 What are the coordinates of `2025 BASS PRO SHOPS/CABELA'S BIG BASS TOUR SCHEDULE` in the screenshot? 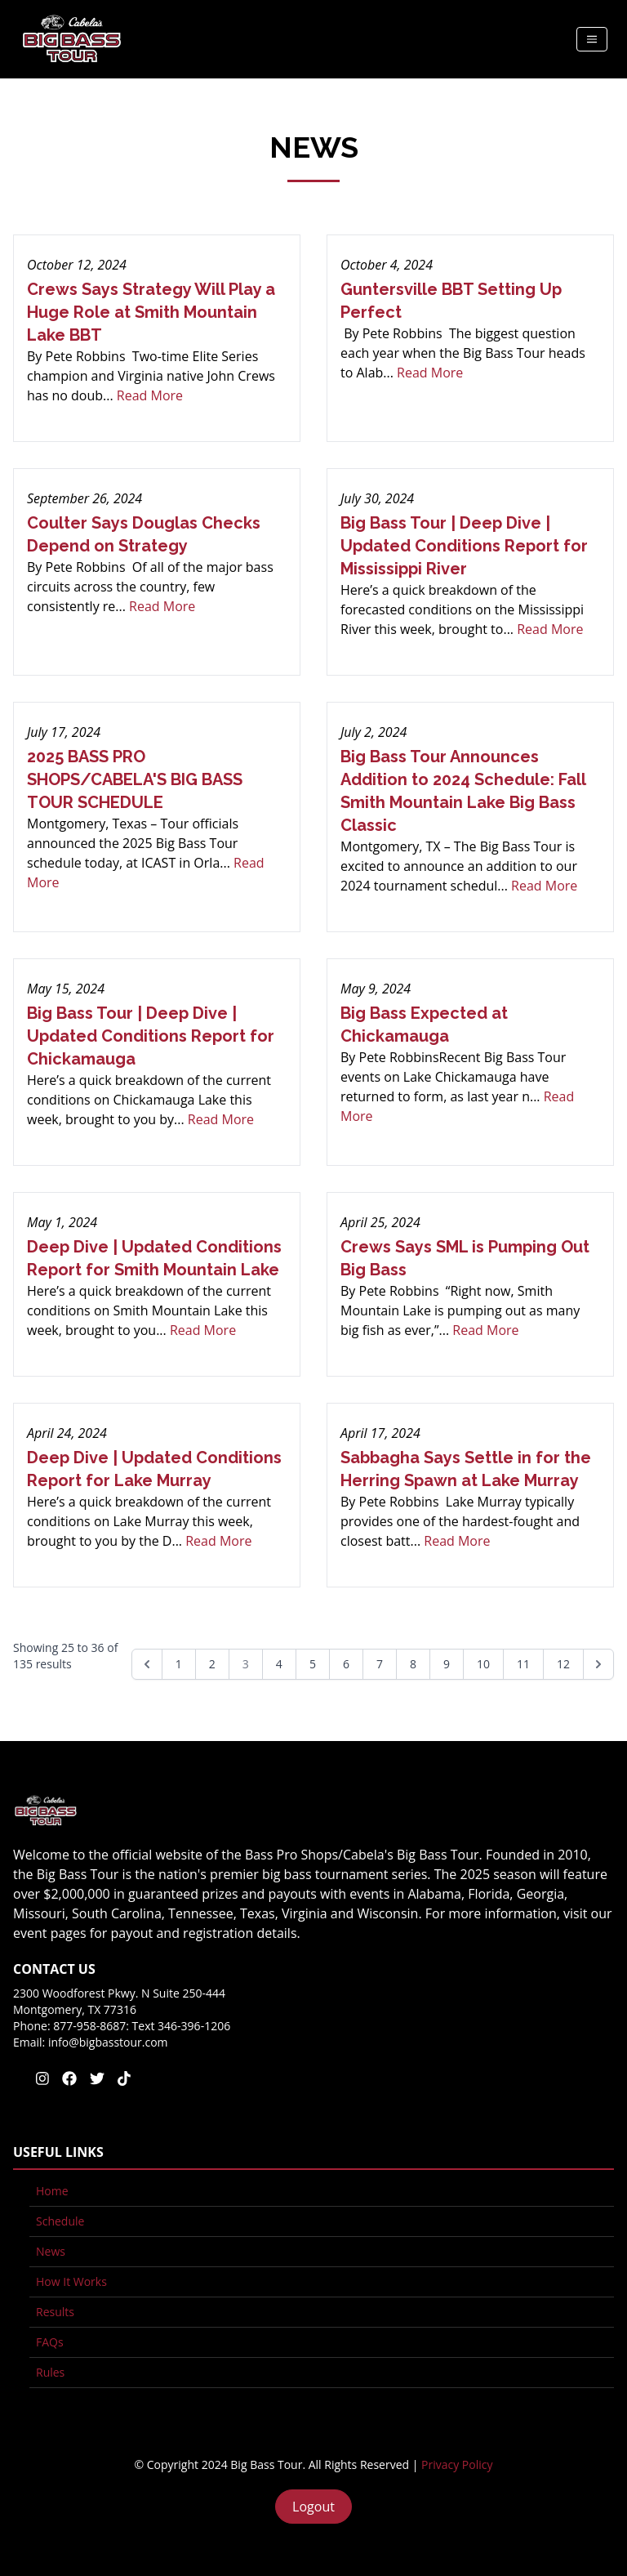 It's located at (134, 779).